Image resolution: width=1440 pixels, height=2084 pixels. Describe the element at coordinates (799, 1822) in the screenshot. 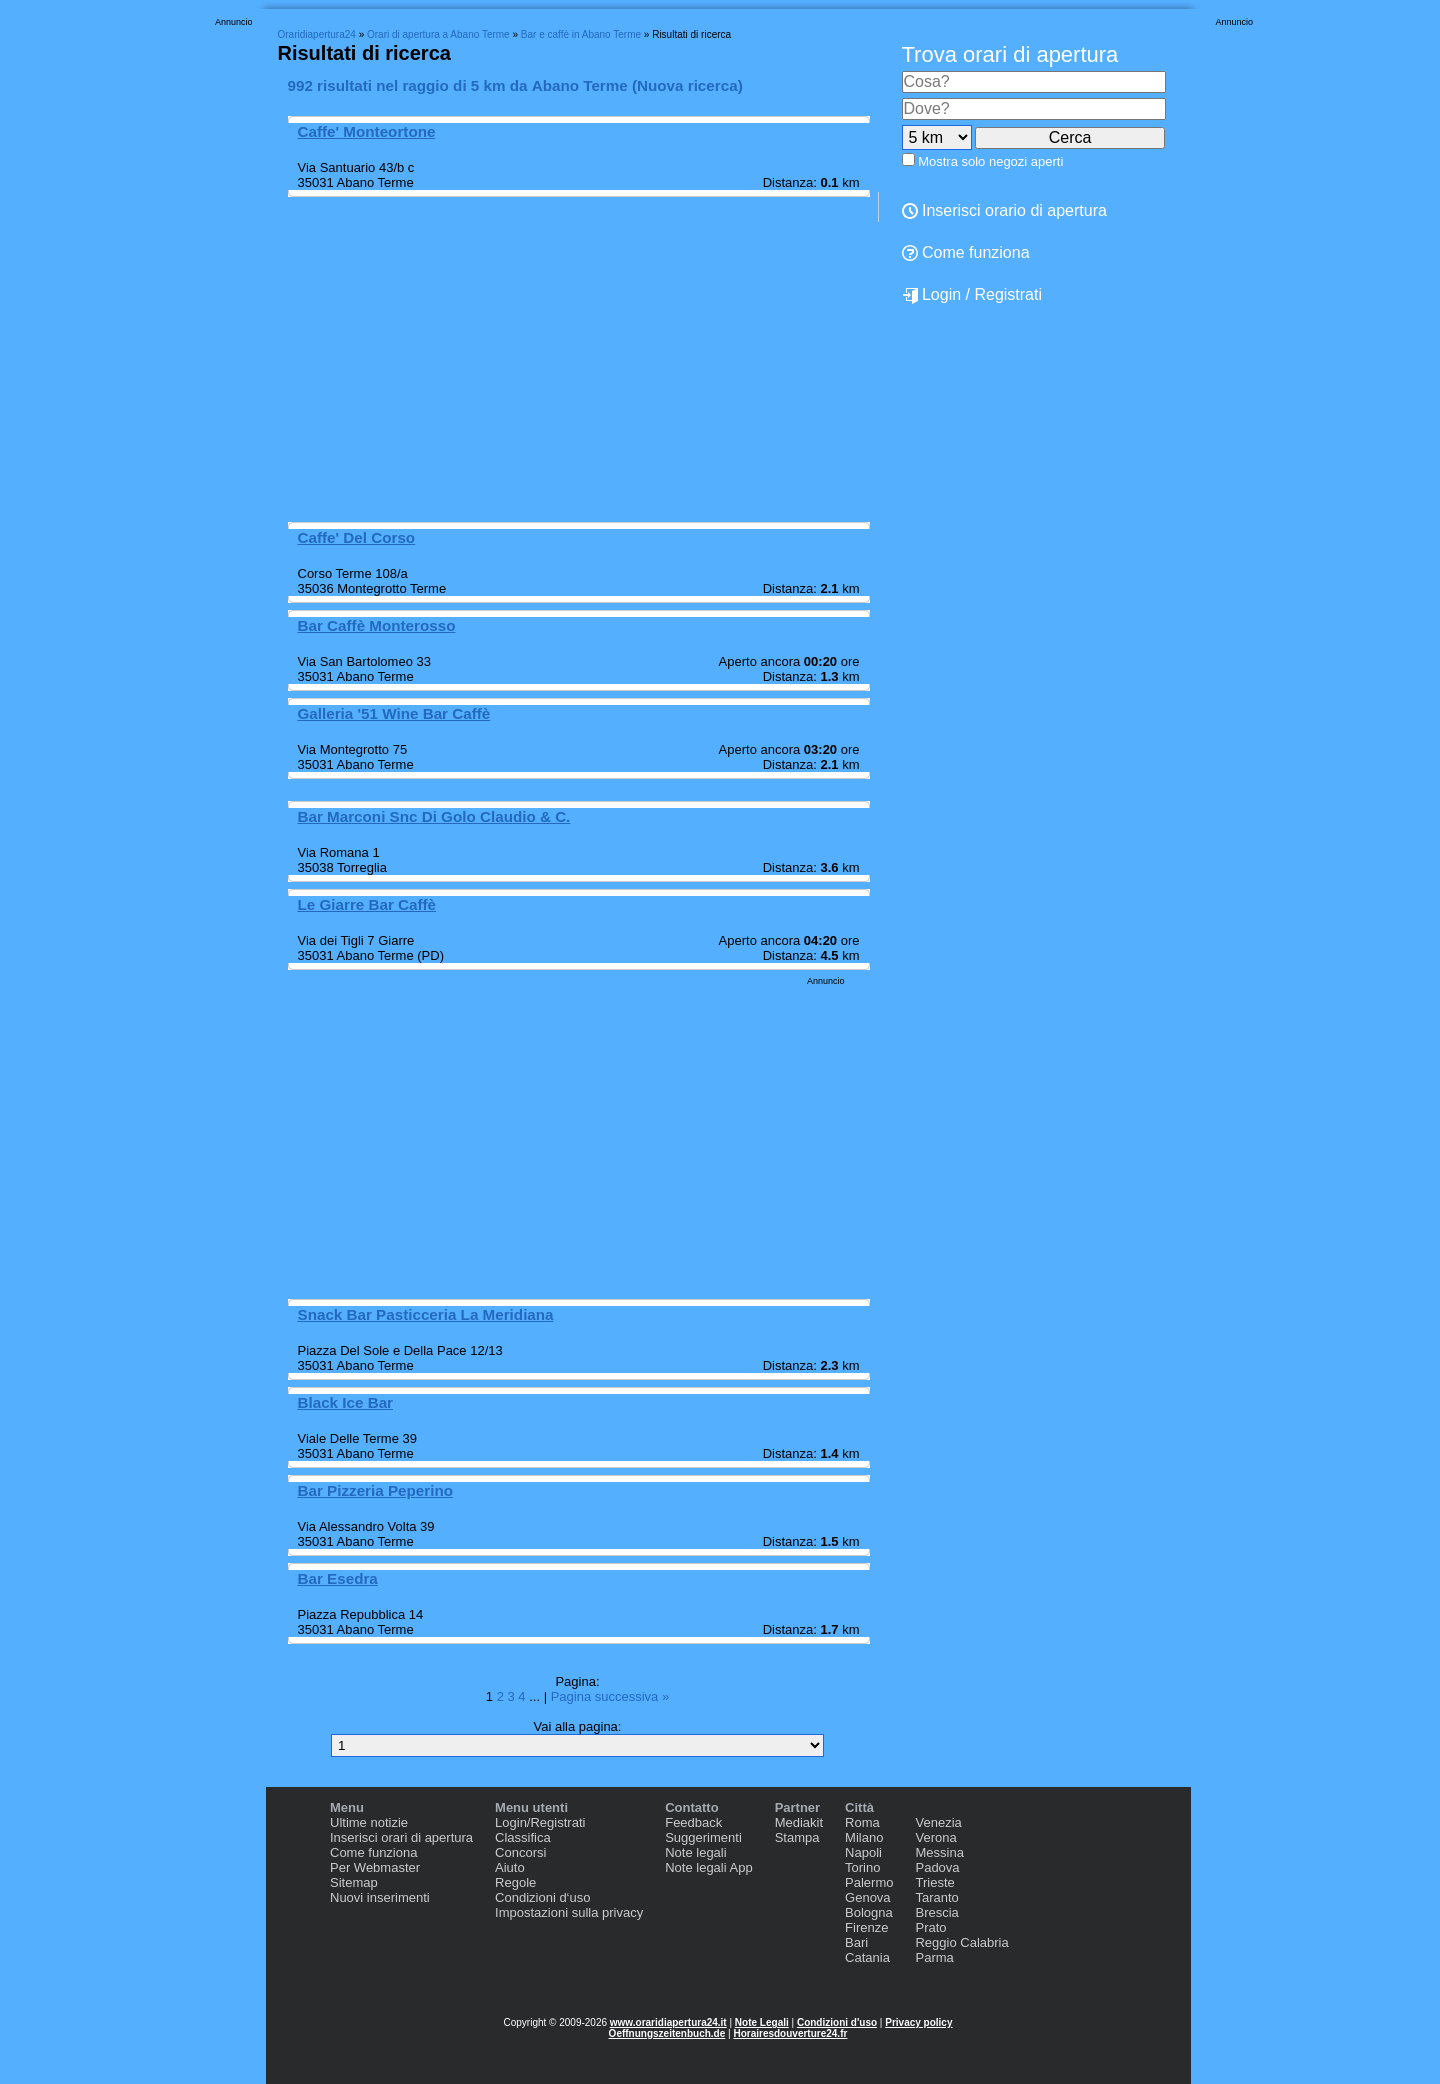

I see `Mediakit` at that location.